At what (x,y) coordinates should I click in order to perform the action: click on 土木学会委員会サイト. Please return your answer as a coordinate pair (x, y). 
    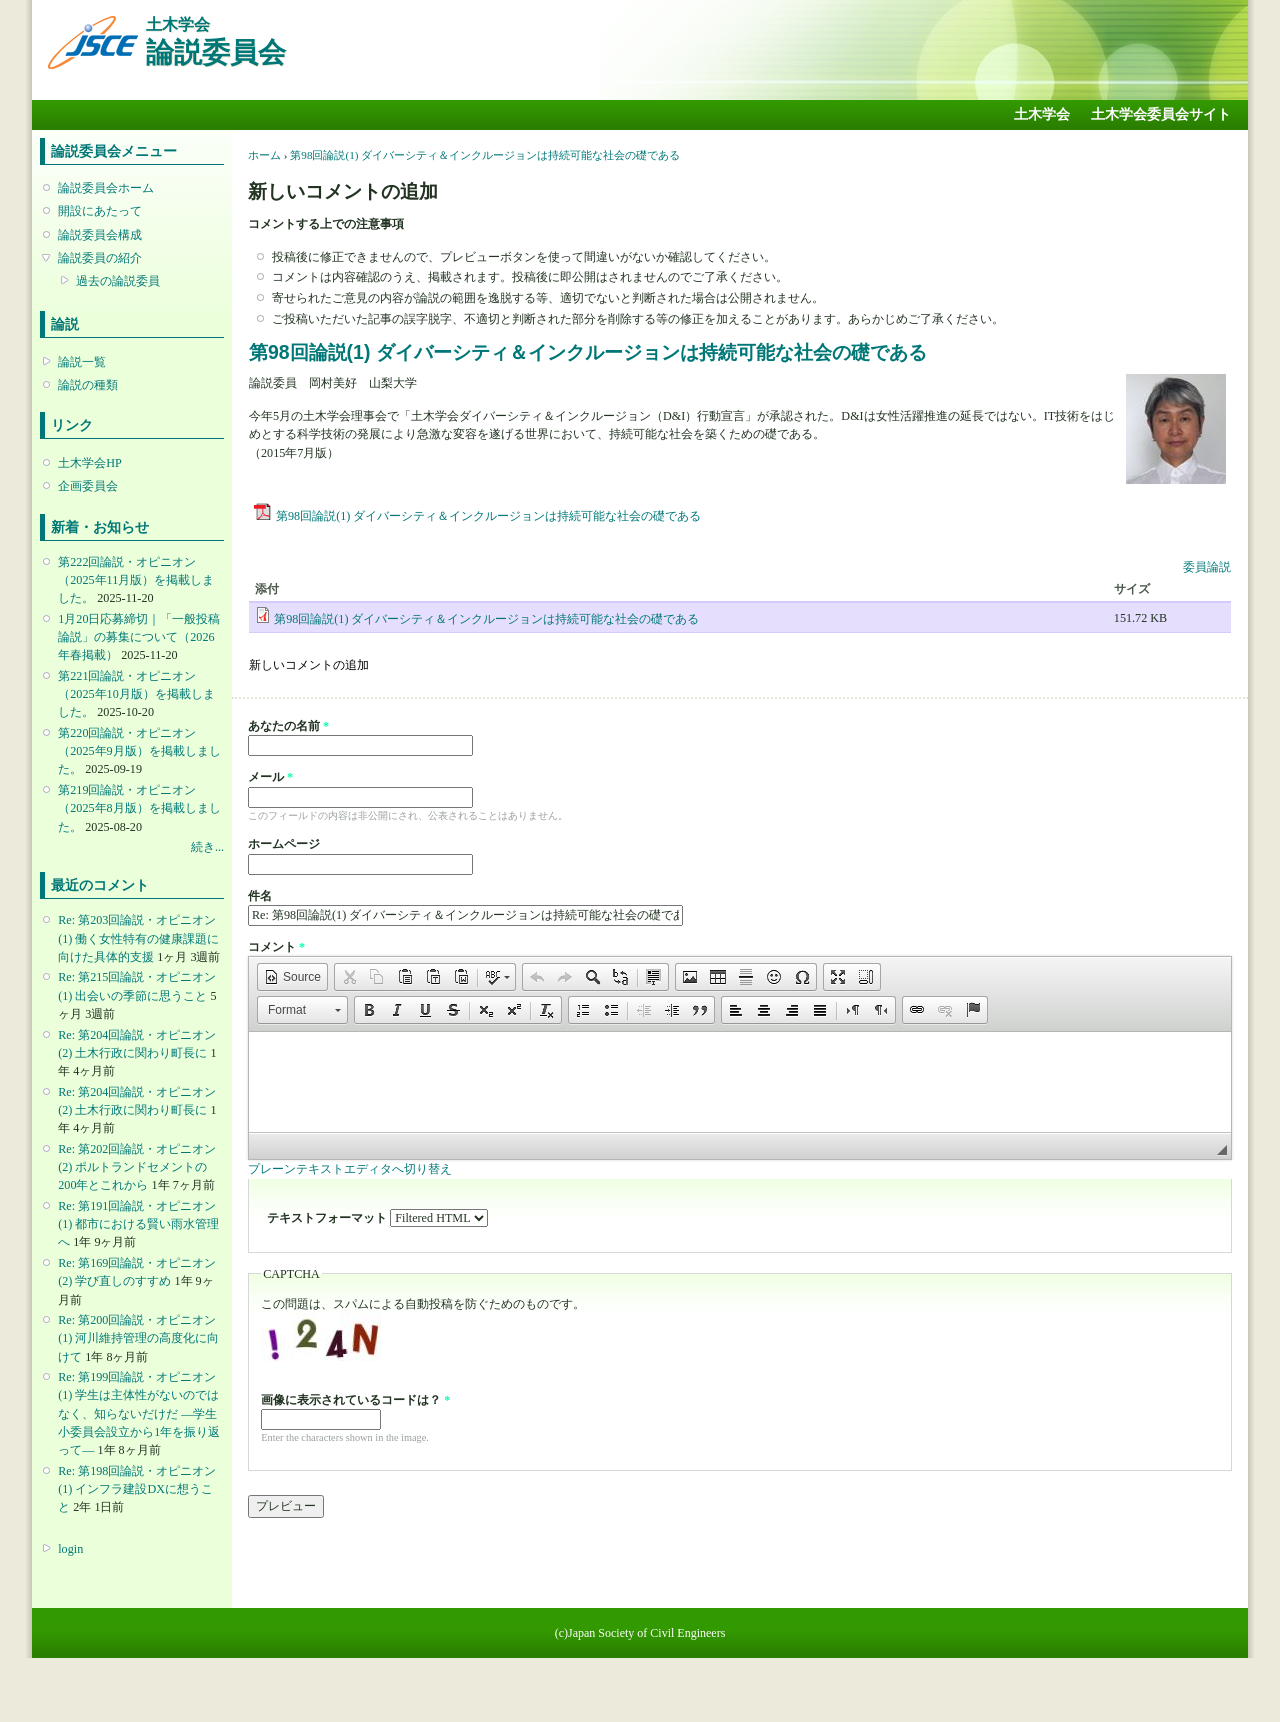
    Looking at the image, I should click on (1161, 114).